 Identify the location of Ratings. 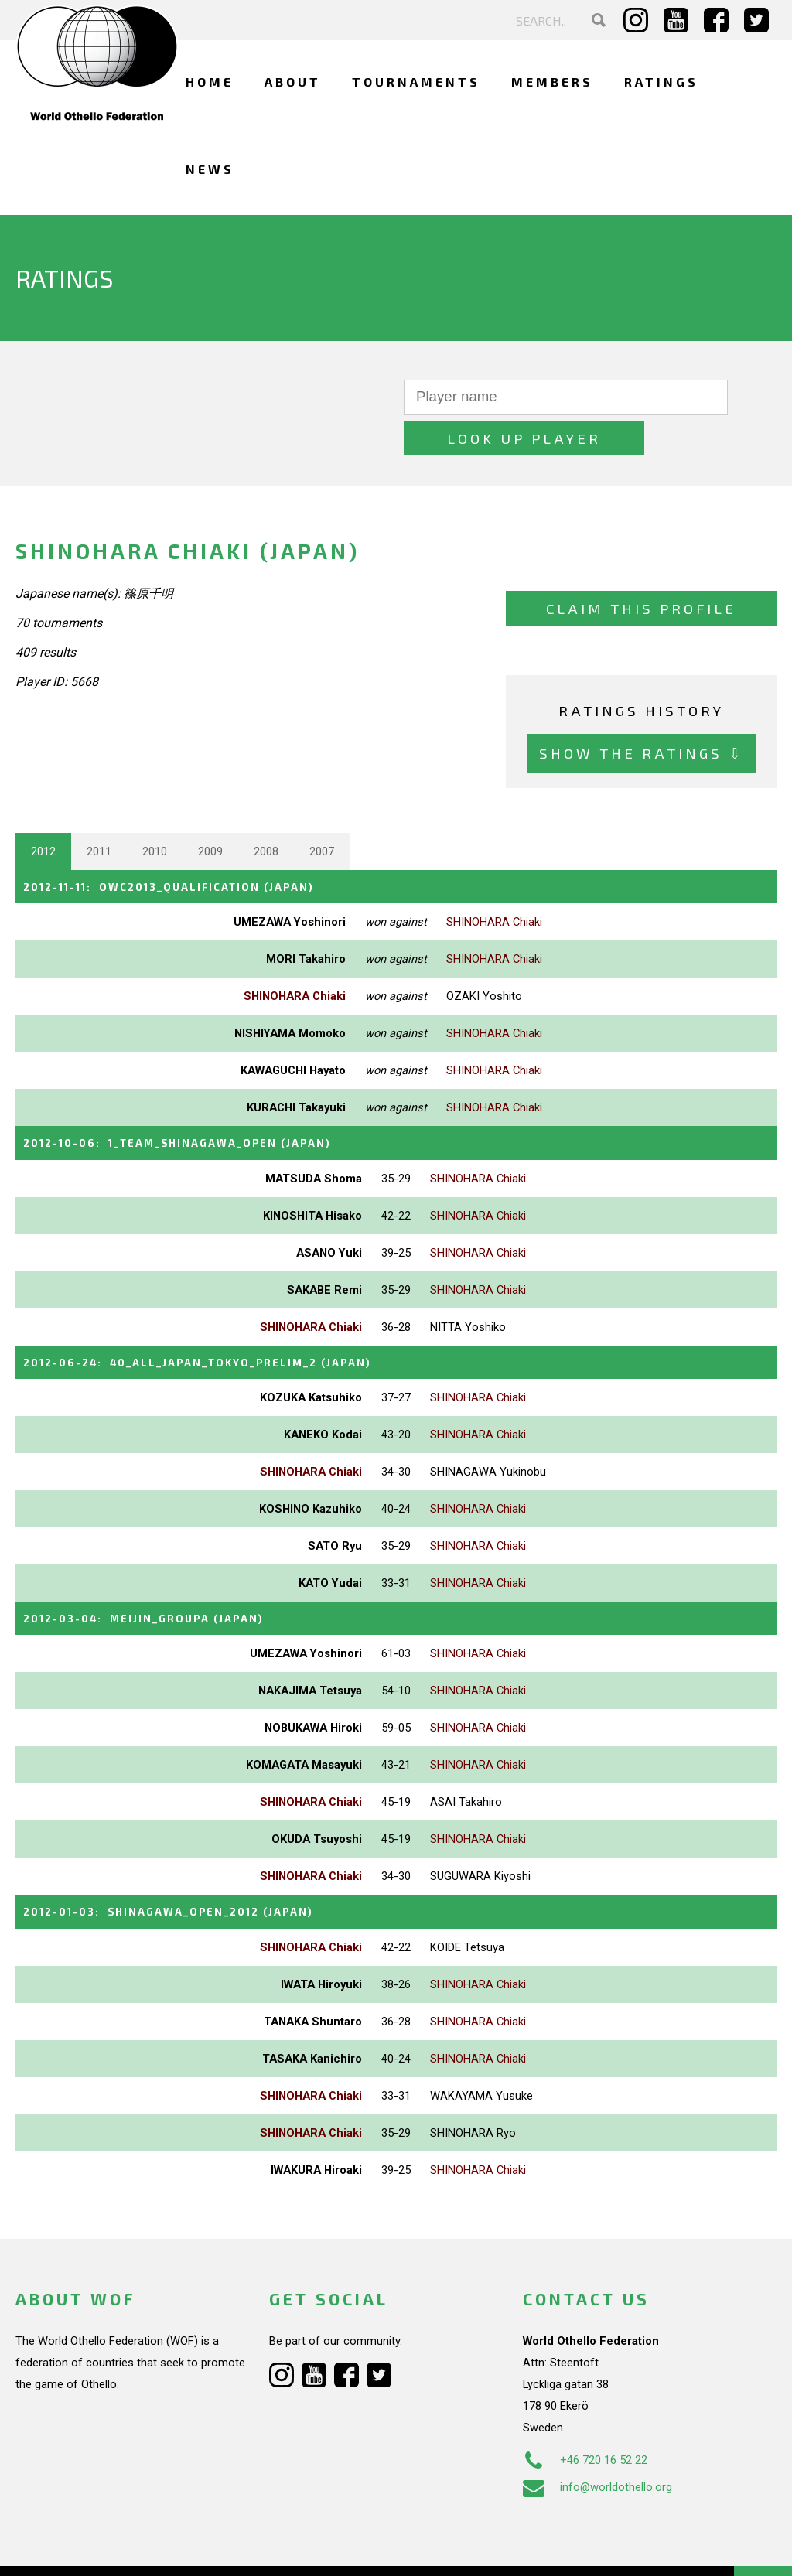
(661, 81).